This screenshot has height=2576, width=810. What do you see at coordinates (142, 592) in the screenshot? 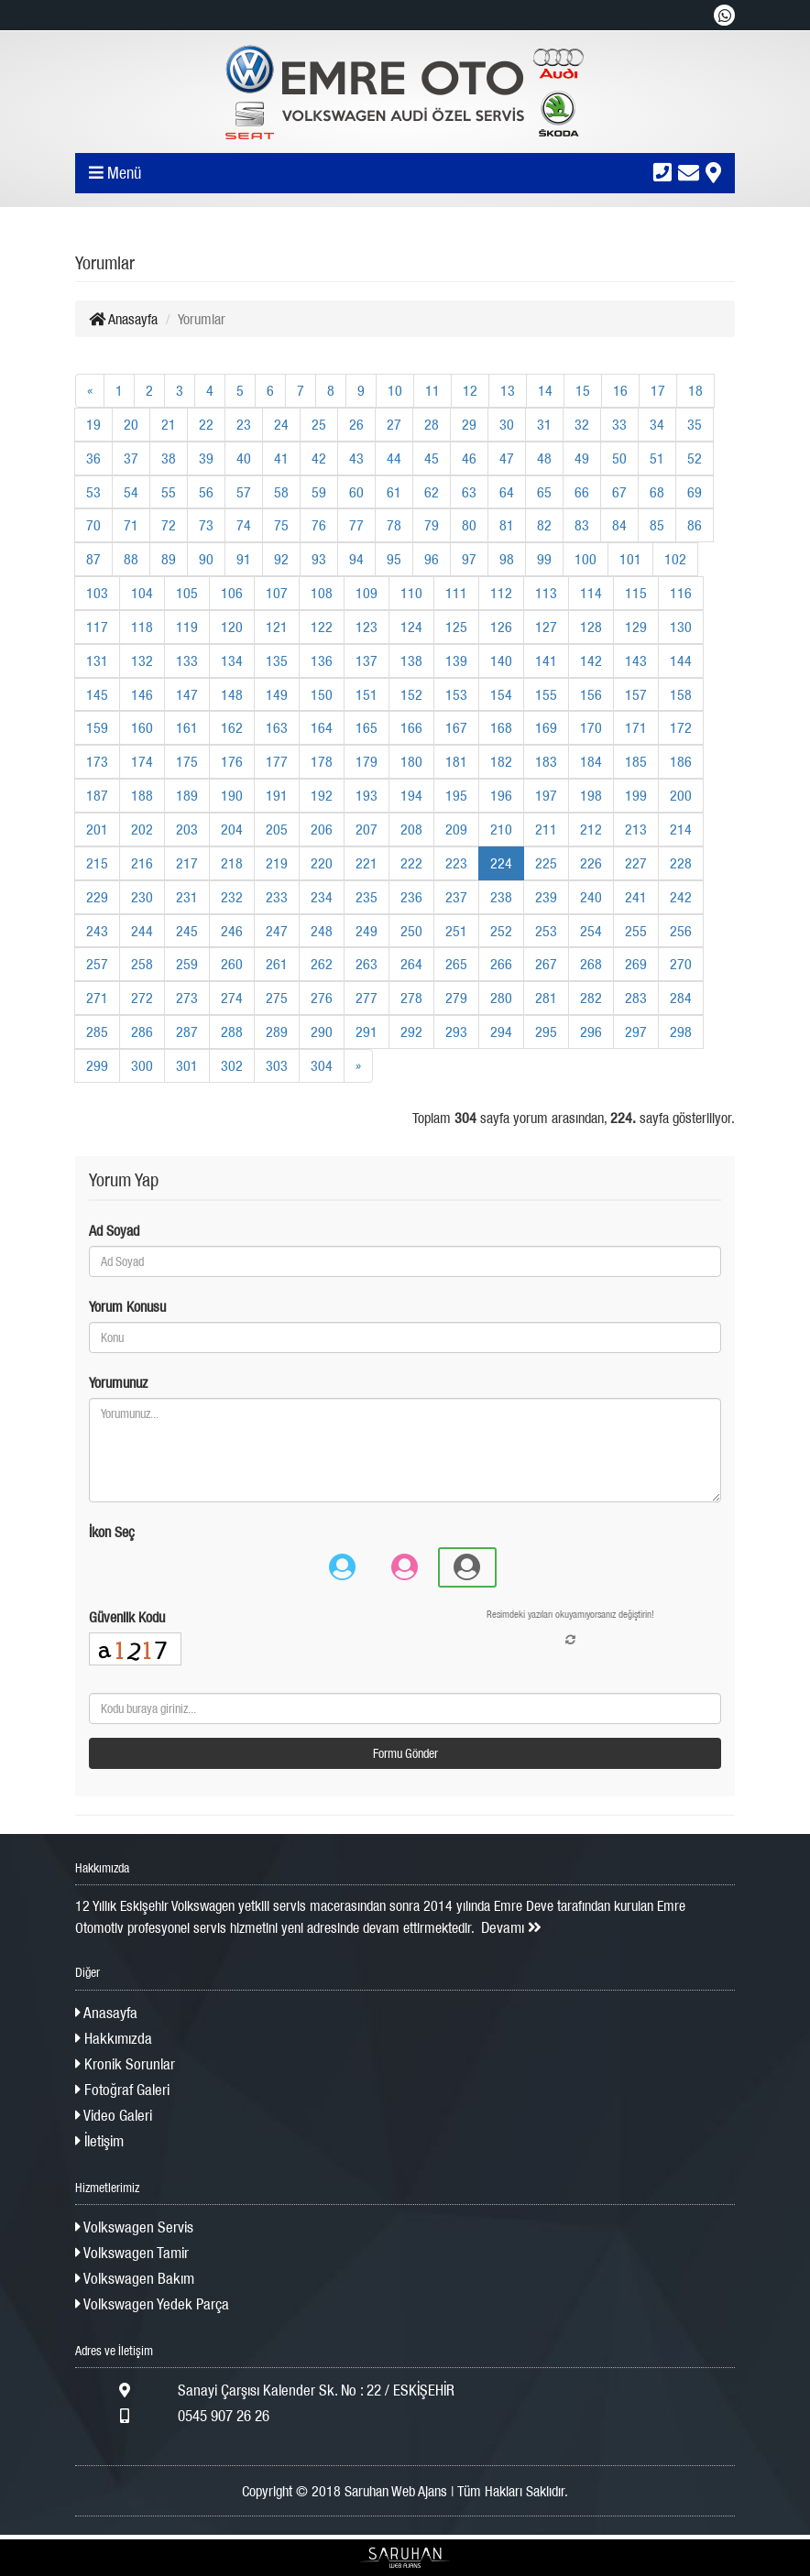
I see `104` at bounding box center [142, 592].